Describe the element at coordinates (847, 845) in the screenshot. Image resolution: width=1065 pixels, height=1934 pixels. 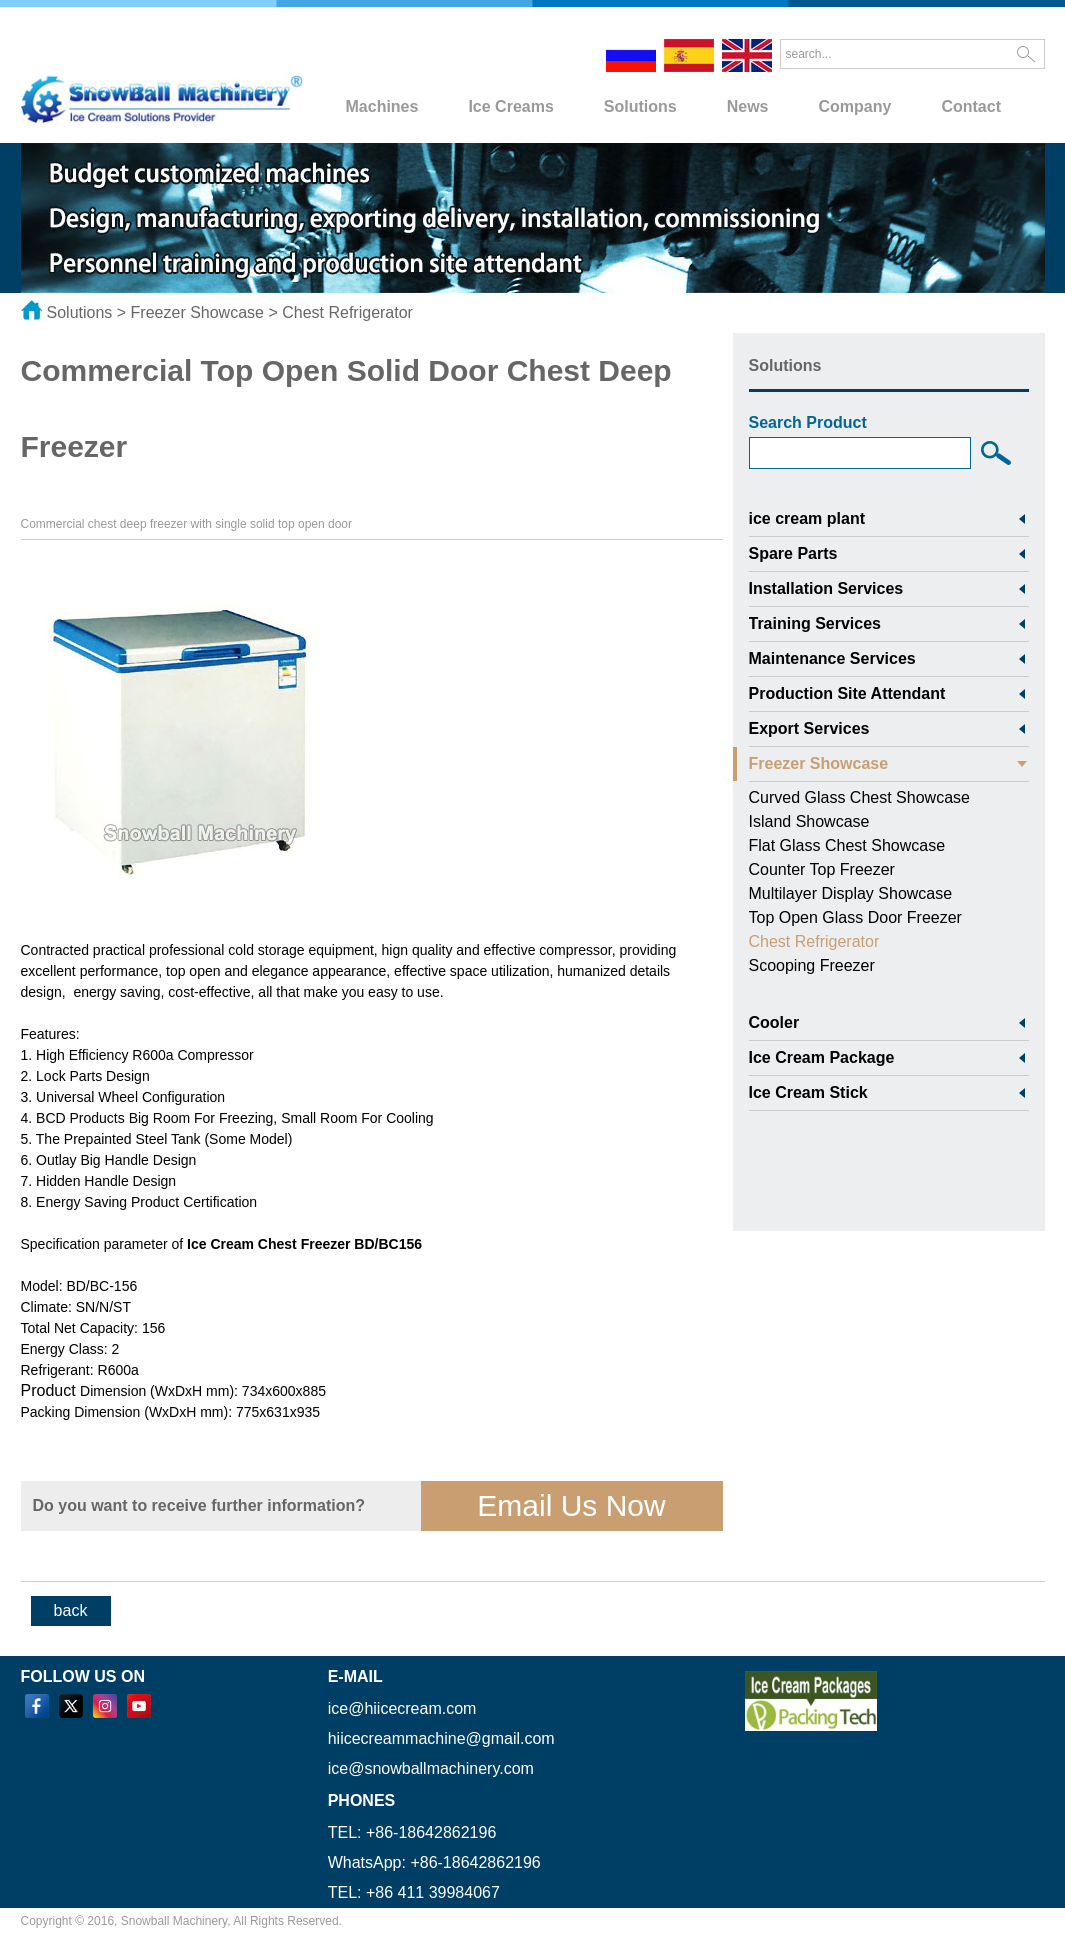
I see `Flat Glass Chest Showcase` at that location.